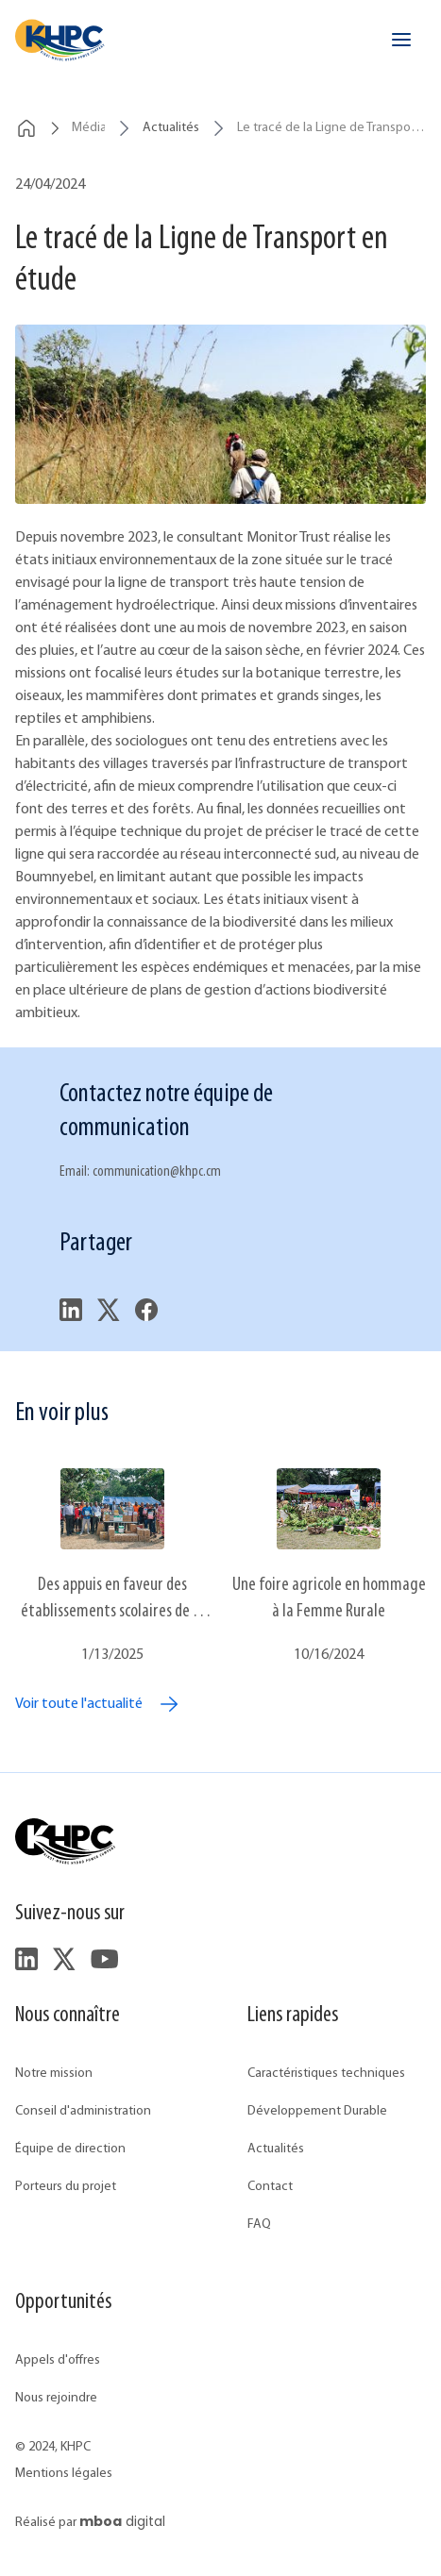  I want to click on Conseil d'administration, so click(83, 2111).